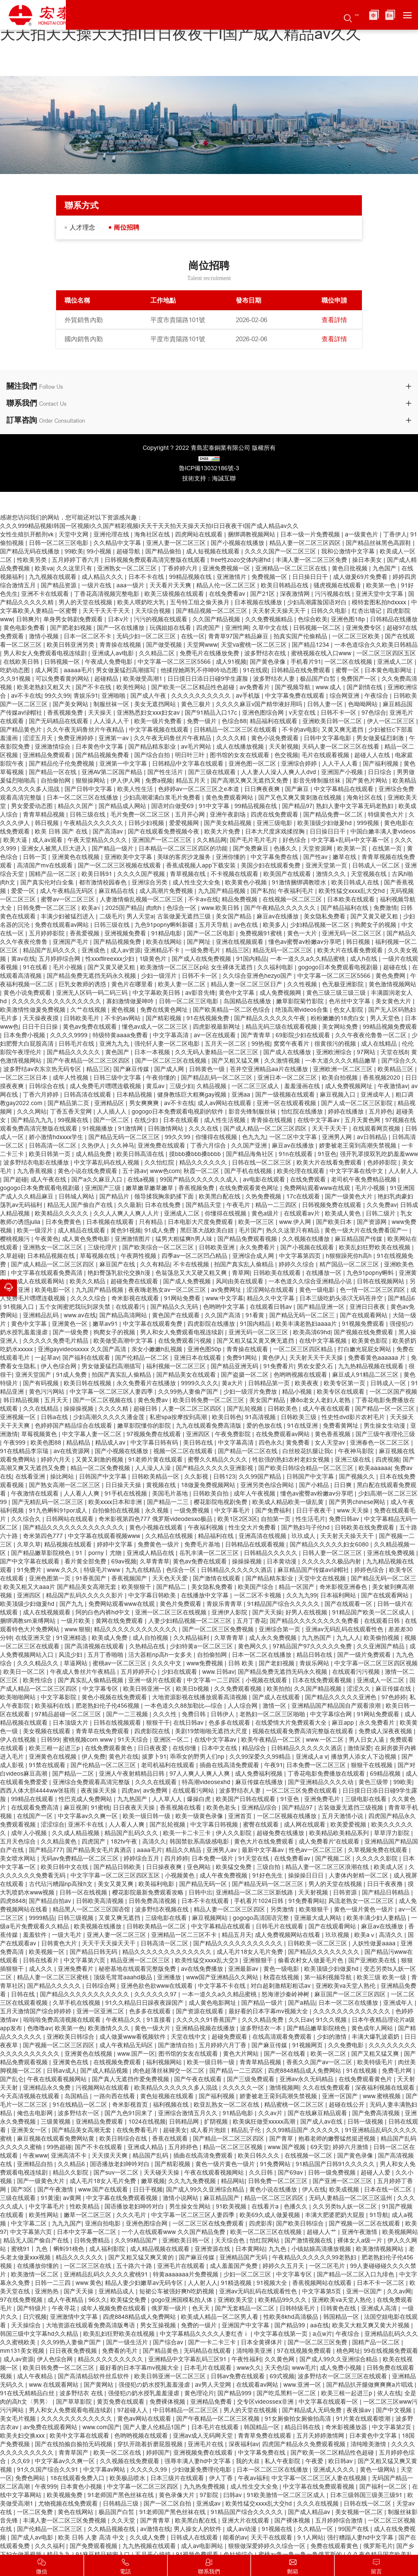 Image resolution: width=418 pixels, height=2576 pixels. Describe the element at coordinates (367, 1230) in the screenshot. I see `黄色一级大片在线免费看国产一` at that location.